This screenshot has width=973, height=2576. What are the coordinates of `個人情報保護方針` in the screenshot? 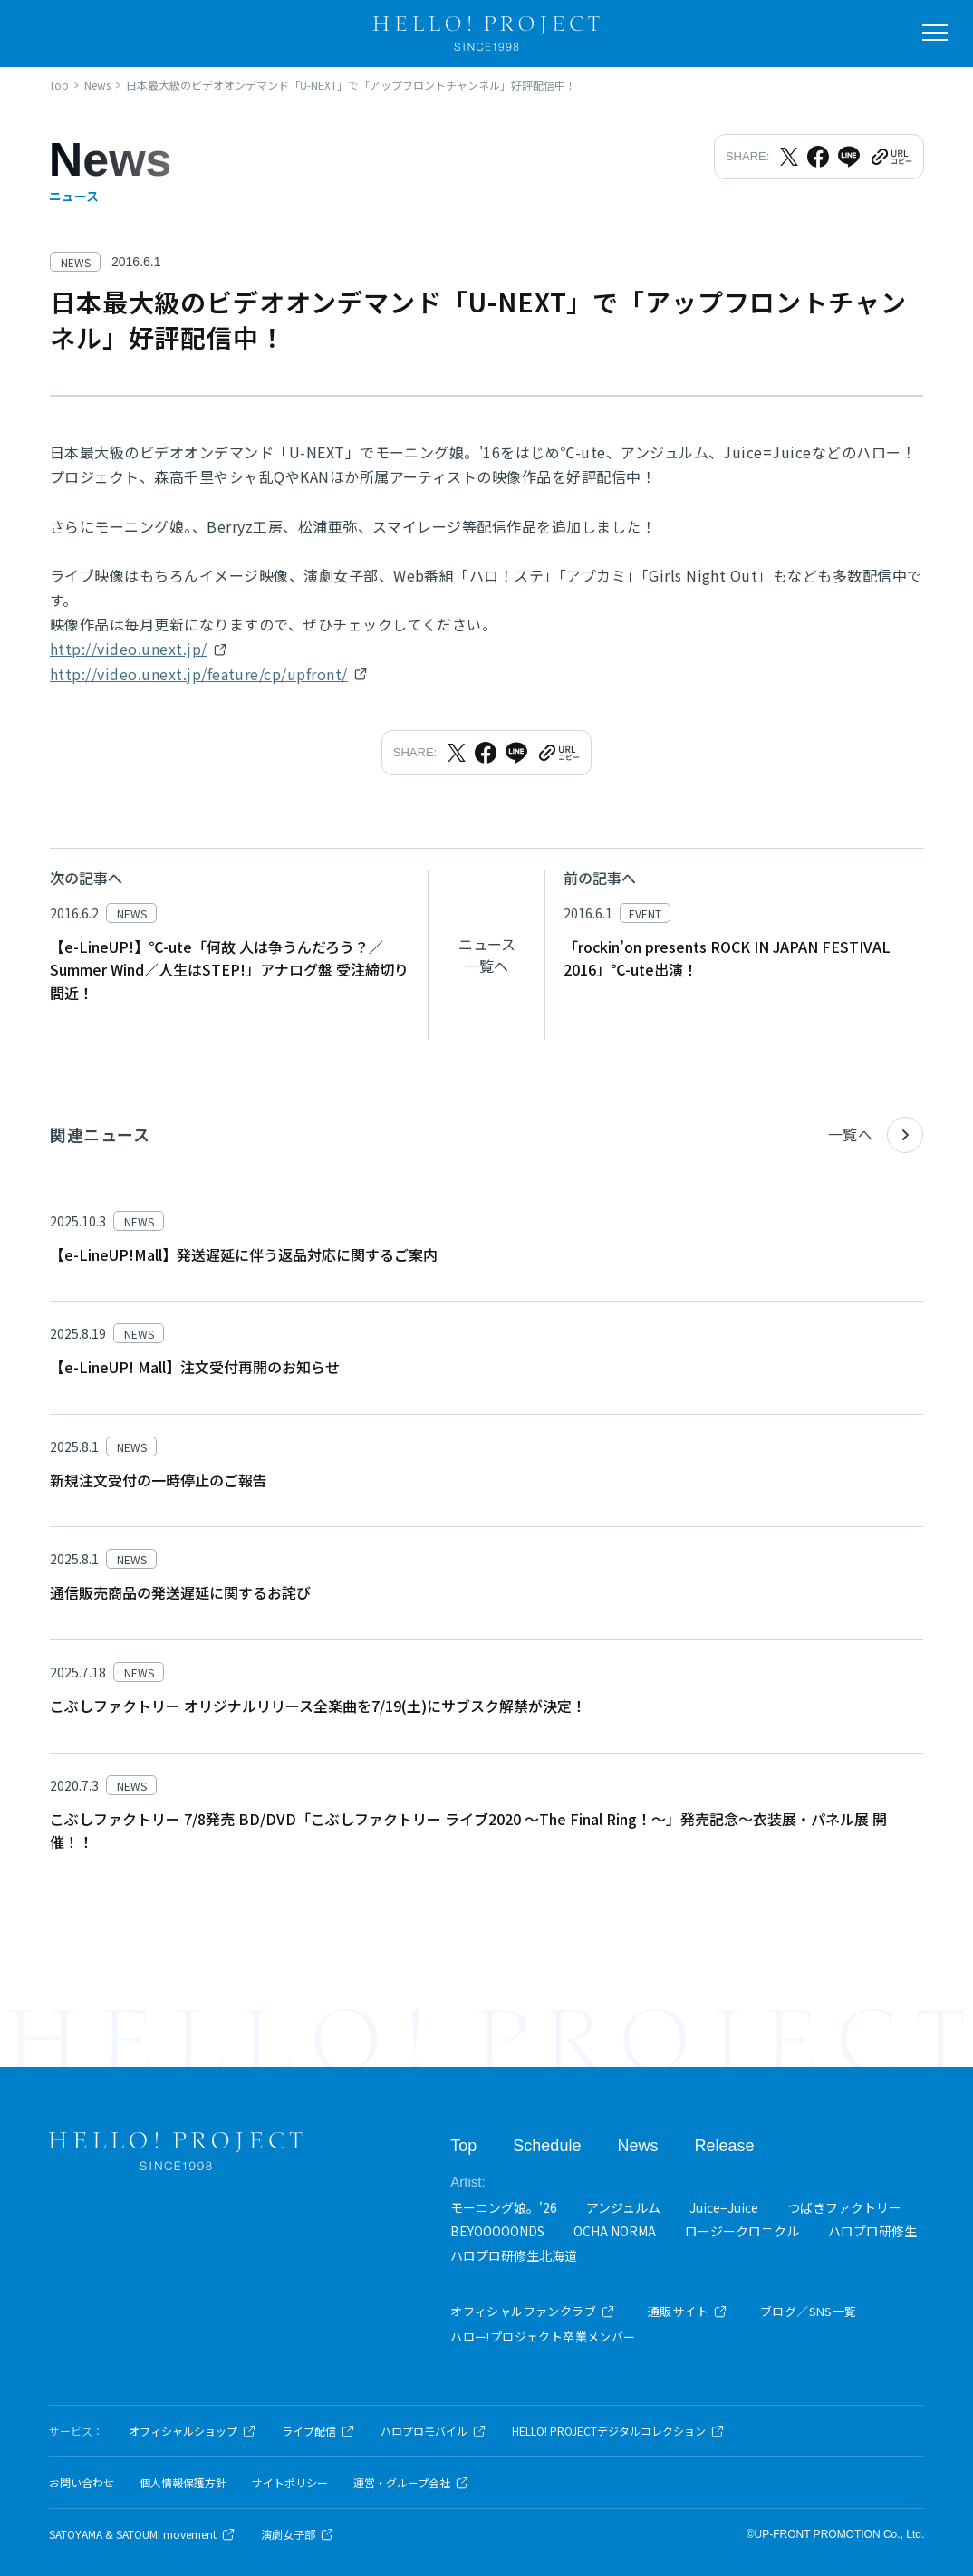 It's located at (183, 2482).